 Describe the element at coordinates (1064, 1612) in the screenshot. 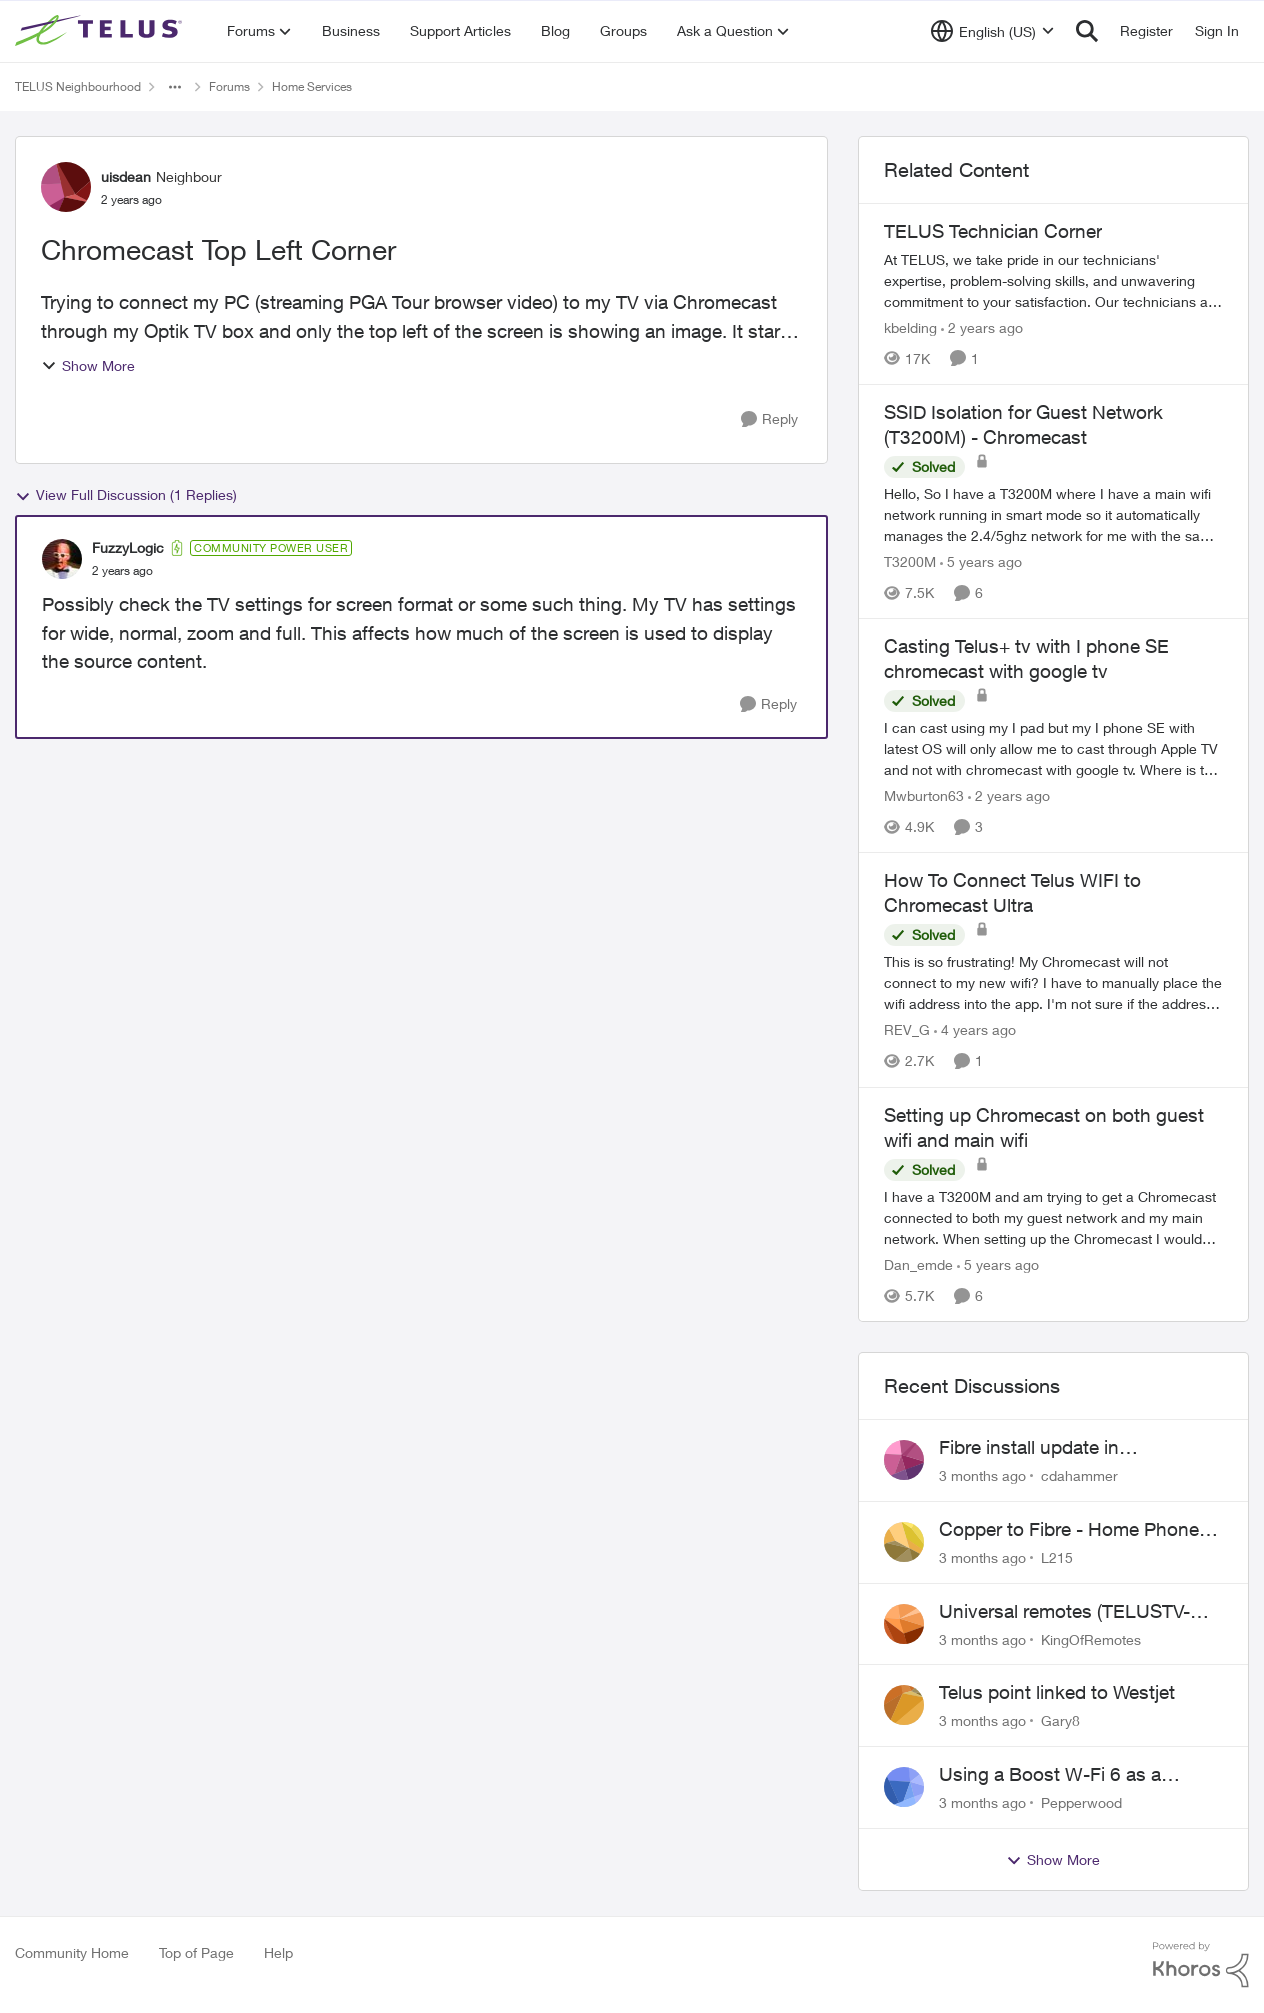

I see `Universal remotes (TELUSTV-24S and One For All)` at that location.